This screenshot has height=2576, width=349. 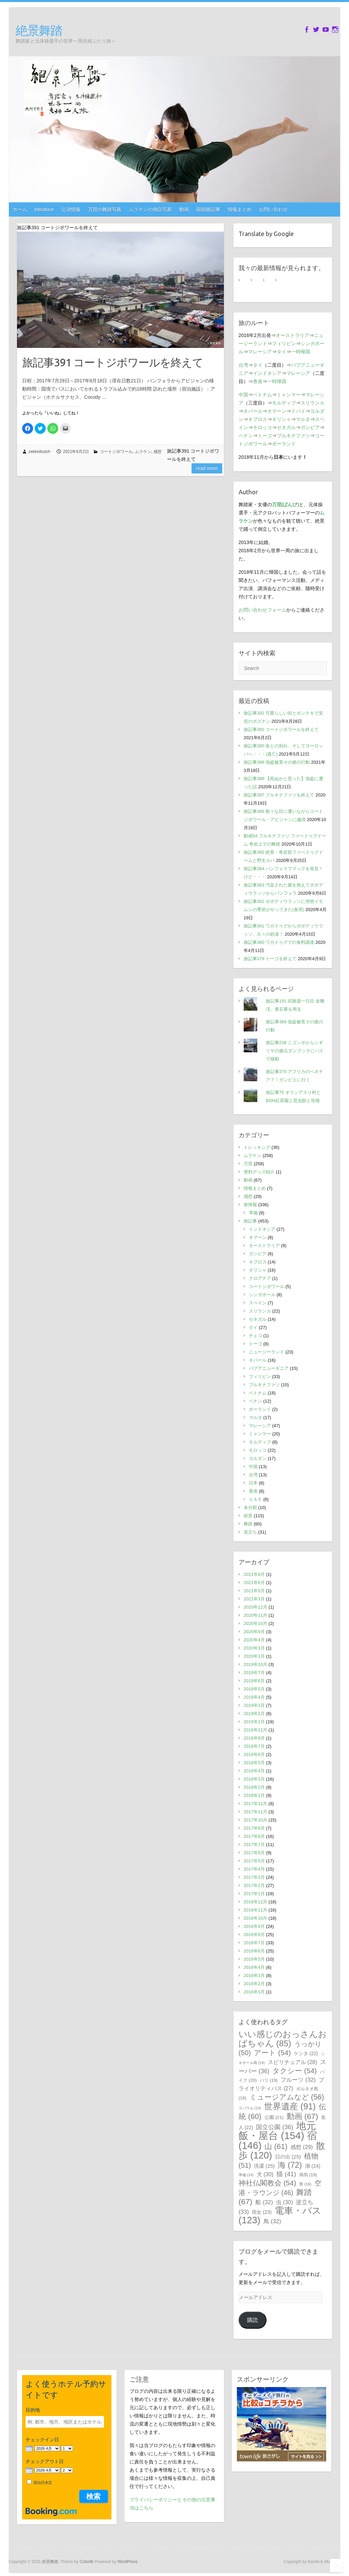 What do you see at coordinates (301, 2147) in the screenshot?
I see `感想 [感想 (29個の項目)]` at bounding box center [301, 2147].